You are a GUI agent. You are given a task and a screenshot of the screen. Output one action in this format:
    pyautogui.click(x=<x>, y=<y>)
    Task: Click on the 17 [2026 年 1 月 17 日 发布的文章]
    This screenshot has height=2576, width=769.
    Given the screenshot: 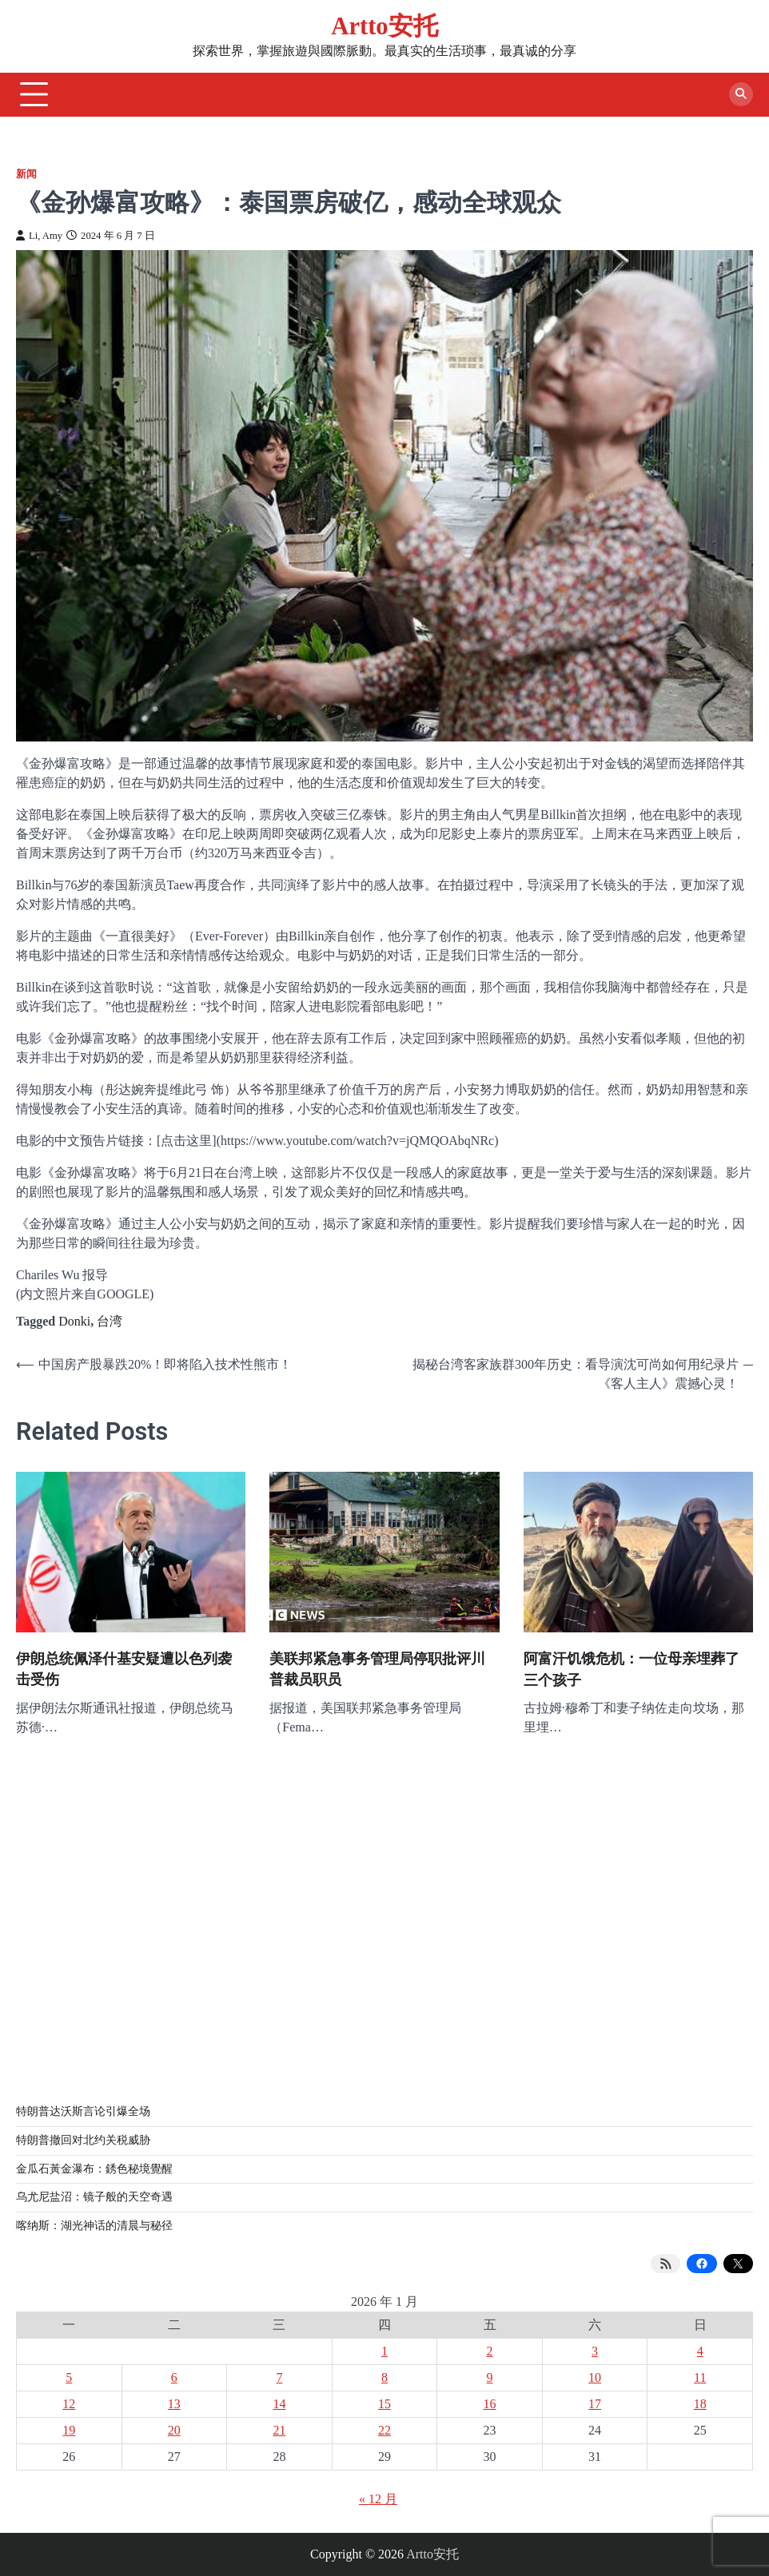 What is the action you would take?
    pyautogui.click(x=594, y=2404)
    